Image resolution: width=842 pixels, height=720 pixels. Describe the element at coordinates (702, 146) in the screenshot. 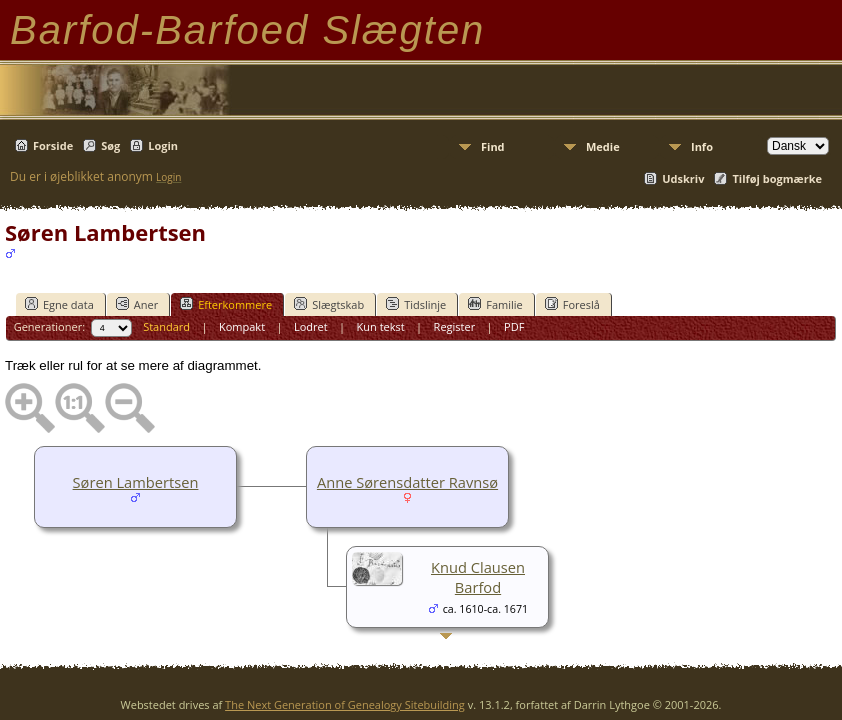

I see `Info` at that location.